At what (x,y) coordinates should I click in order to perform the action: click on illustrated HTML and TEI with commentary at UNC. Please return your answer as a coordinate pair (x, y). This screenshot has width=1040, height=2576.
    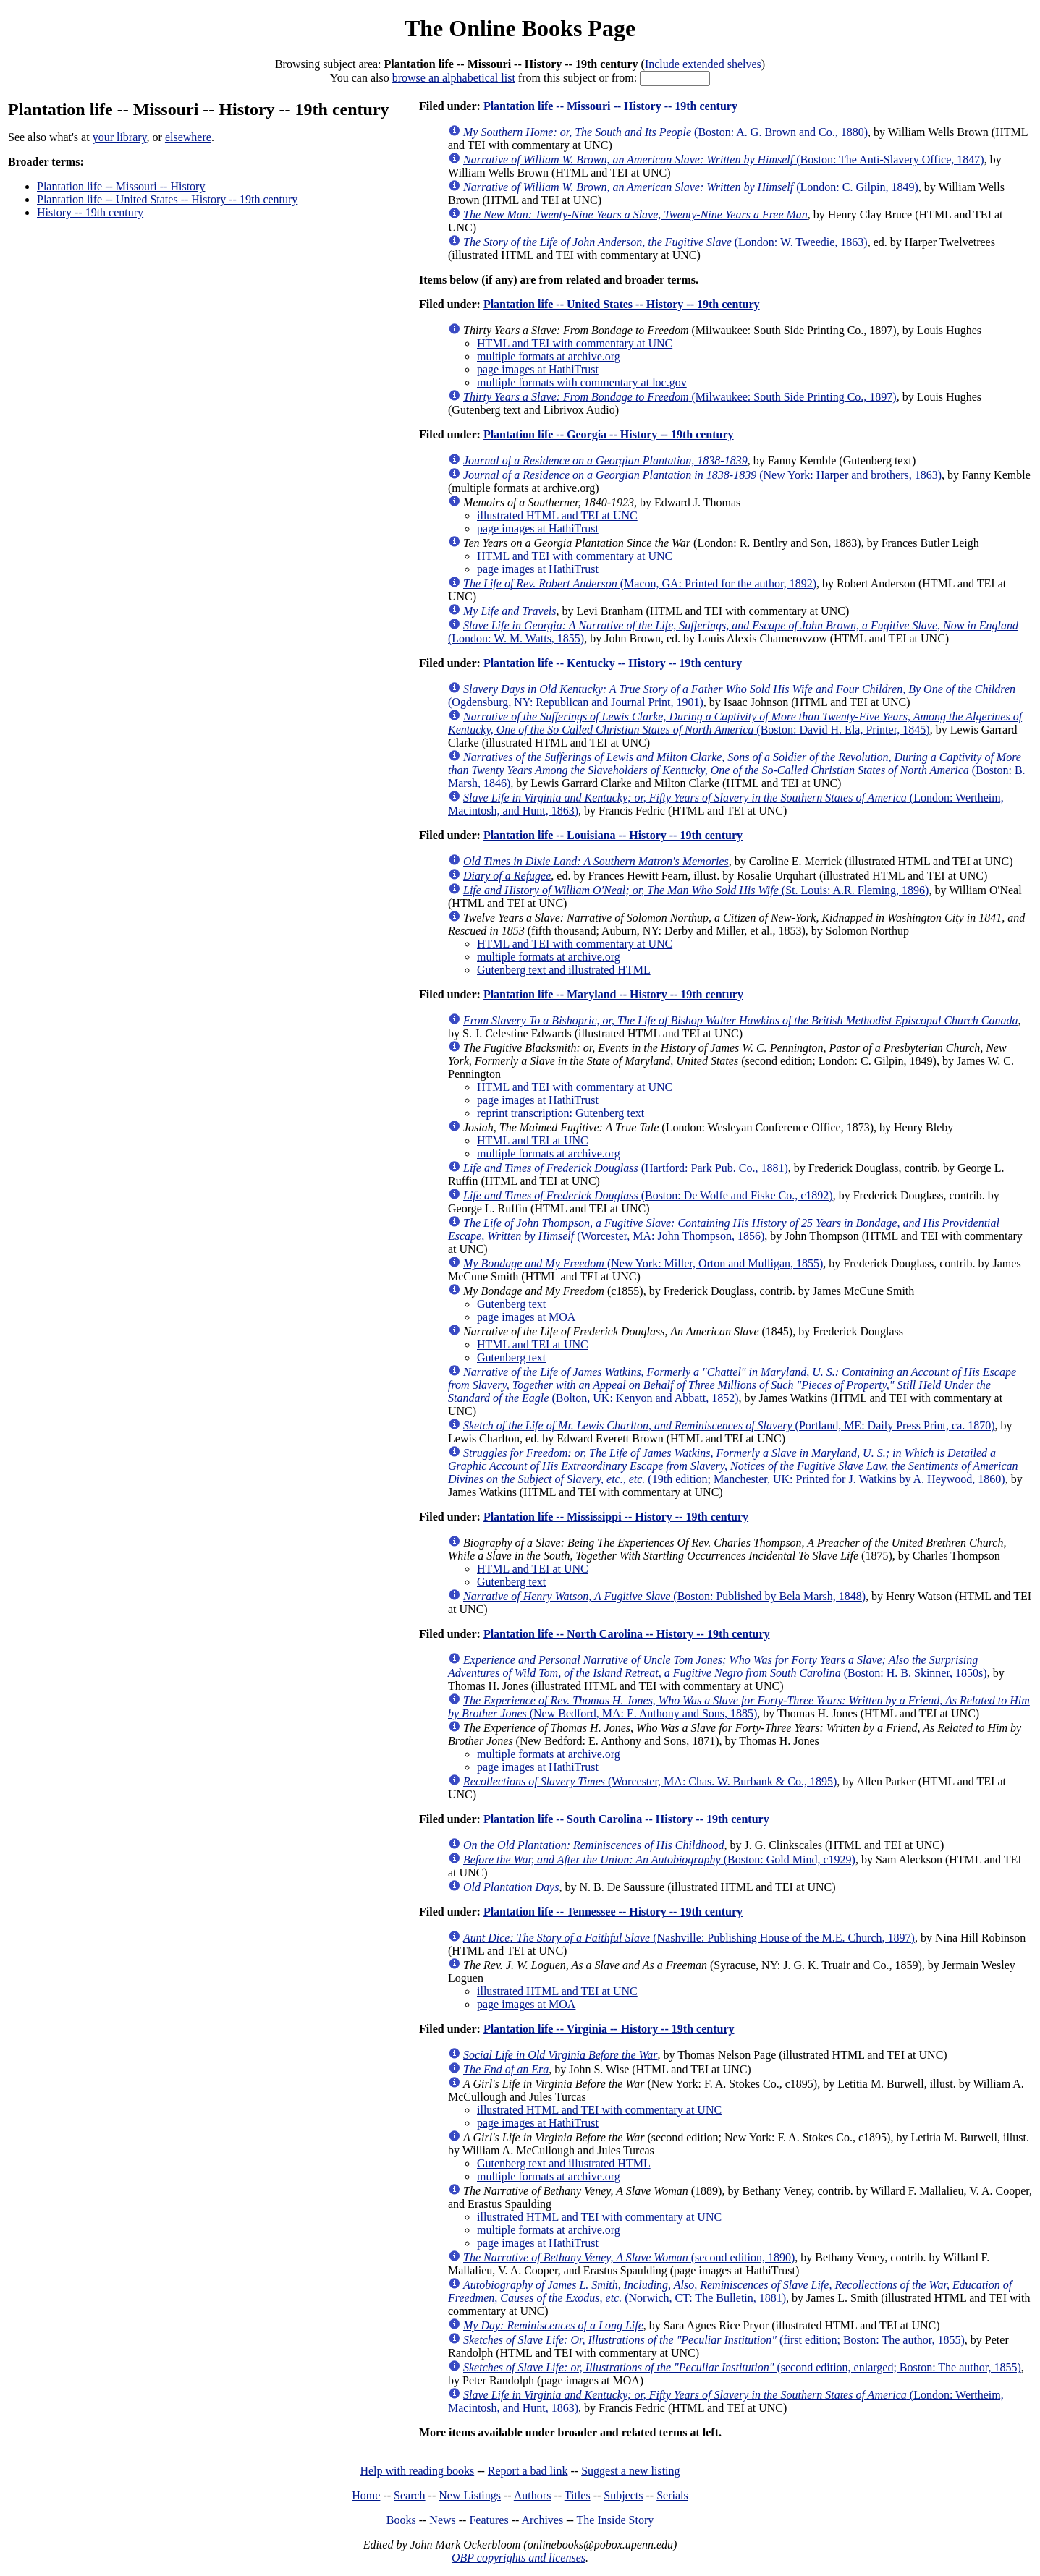
    Looking at the image, I should click on (599, 2110).